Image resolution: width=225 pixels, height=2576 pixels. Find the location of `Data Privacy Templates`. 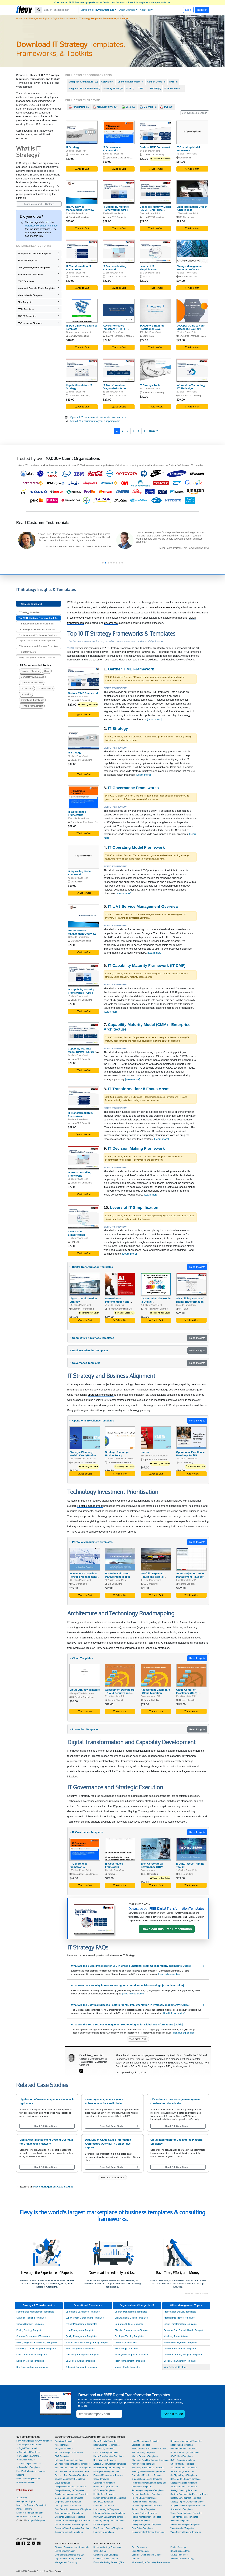

Data Privacy Templates is located at coordinates (104, 2449).